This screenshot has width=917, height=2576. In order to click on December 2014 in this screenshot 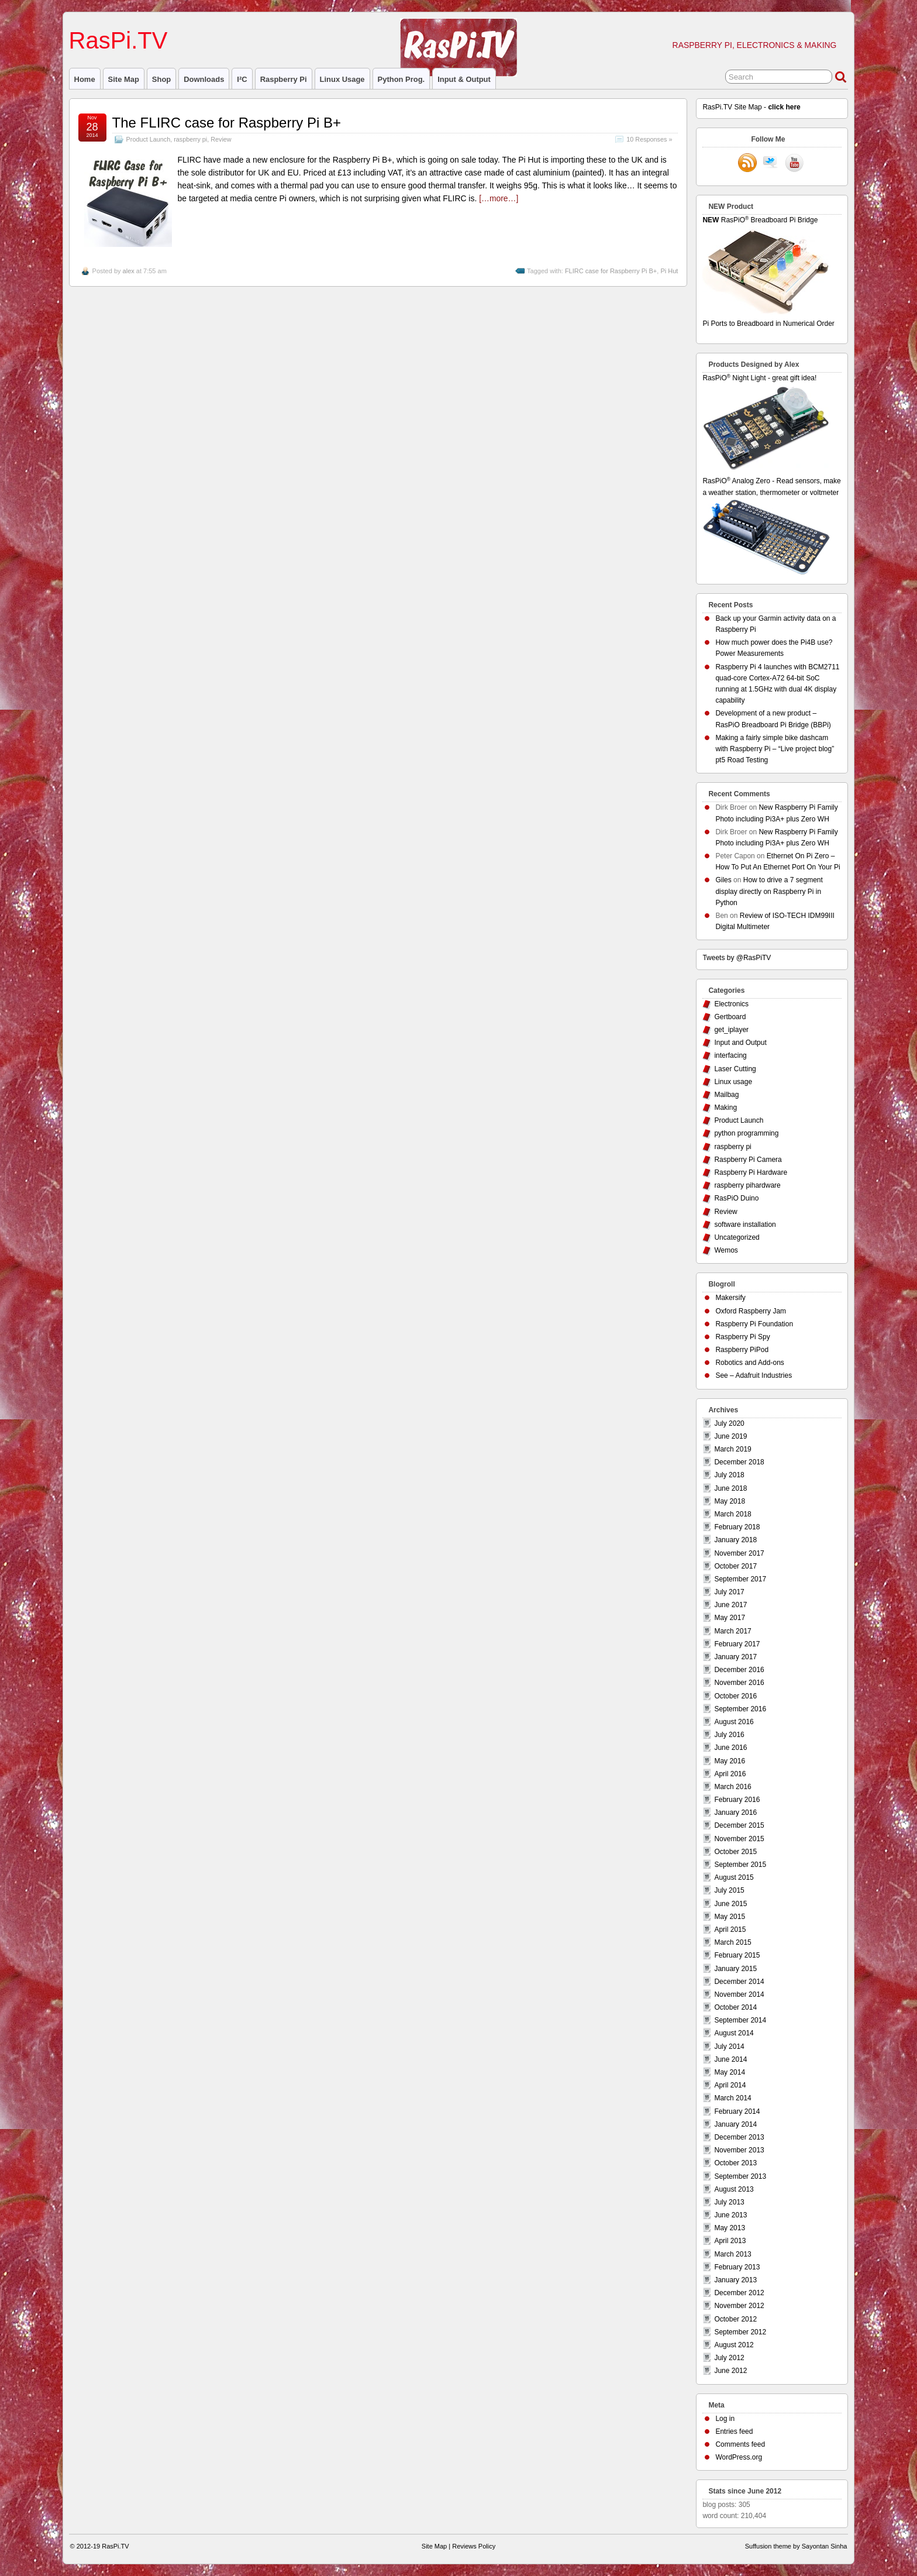, I will do `click(739, 1981)`.